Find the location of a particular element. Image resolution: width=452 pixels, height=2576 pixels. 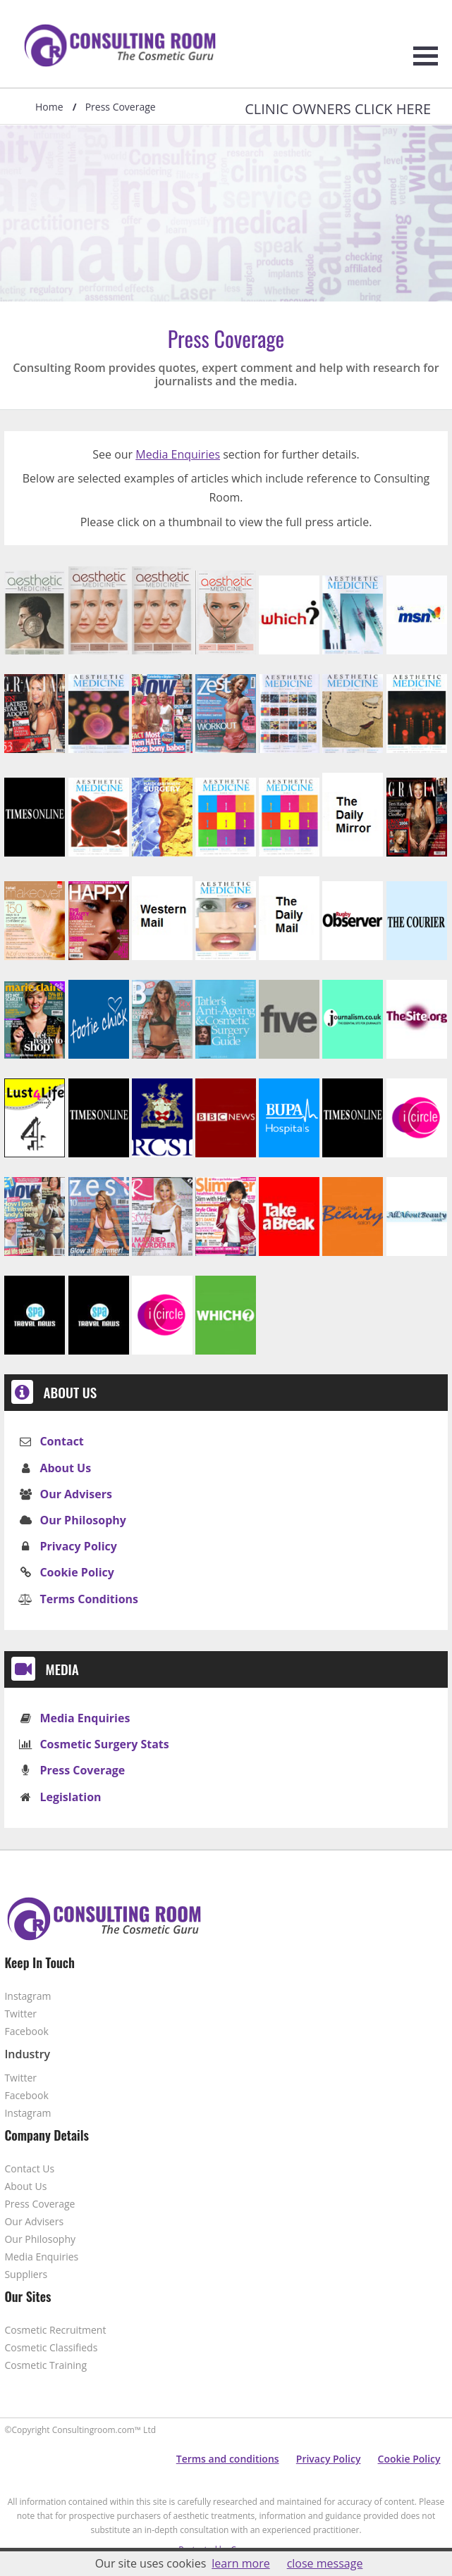

Twitter is located at coordinates (20, 2013).